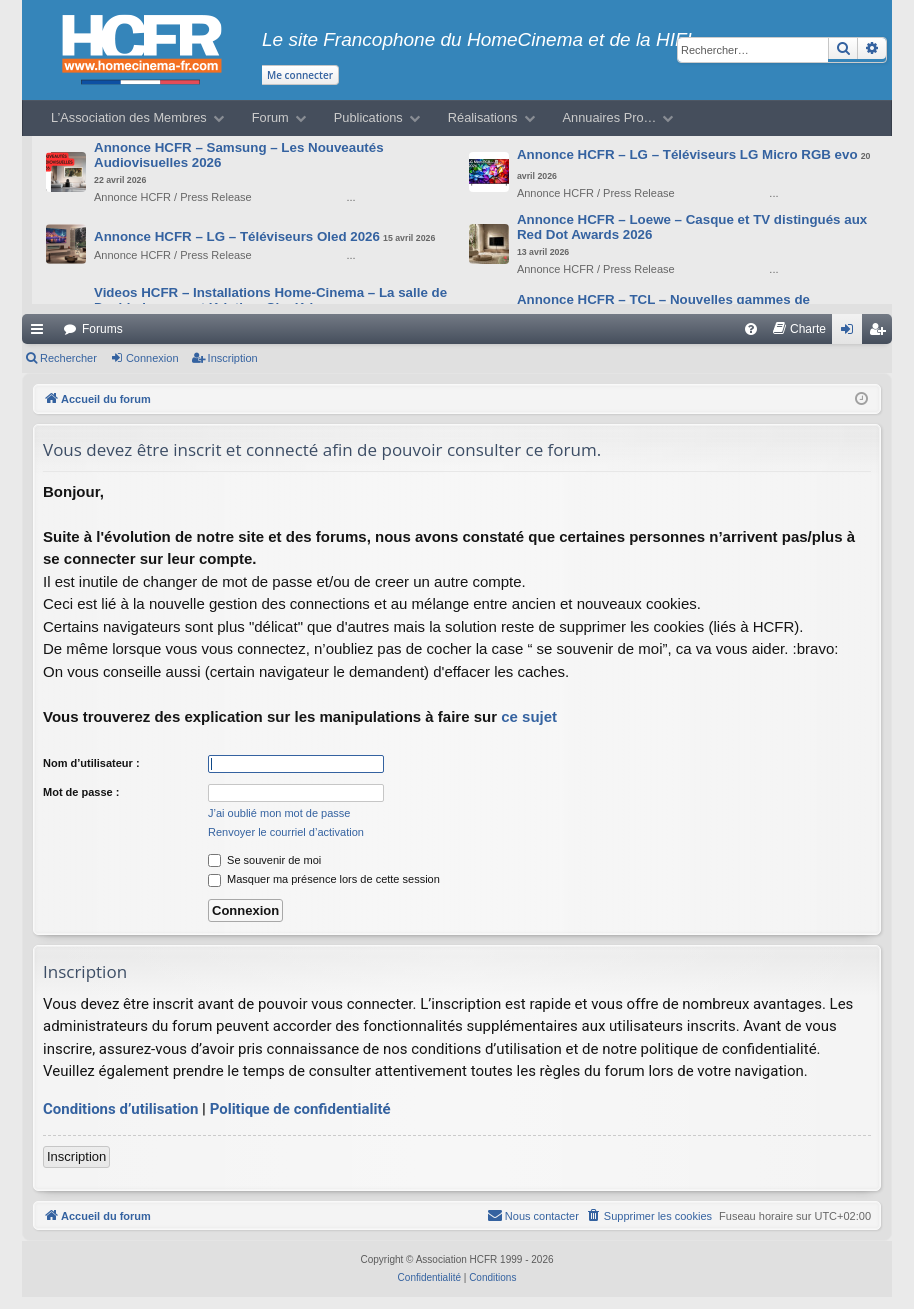 This screenshot has width=914, height=1309. What do you see at coordinates (483, 117) in the screenshot?
I see `Réalisations` at bounding box center [483, 117].